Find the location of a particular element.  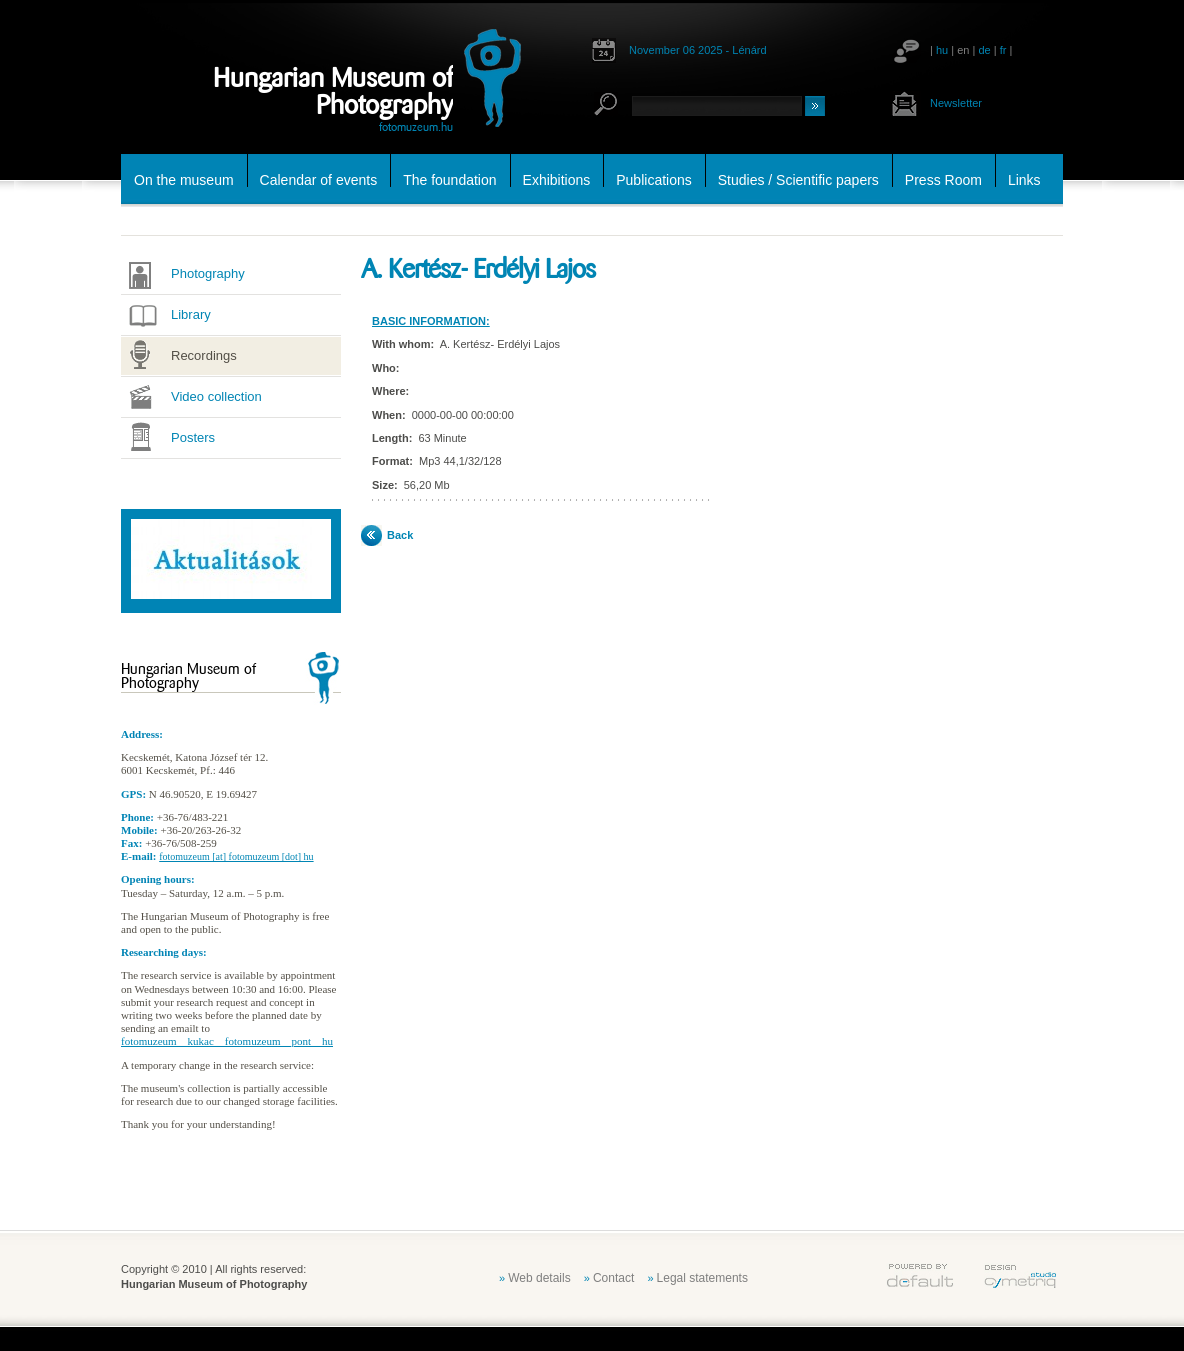

Newsletter is located at coordinates (956, 103).